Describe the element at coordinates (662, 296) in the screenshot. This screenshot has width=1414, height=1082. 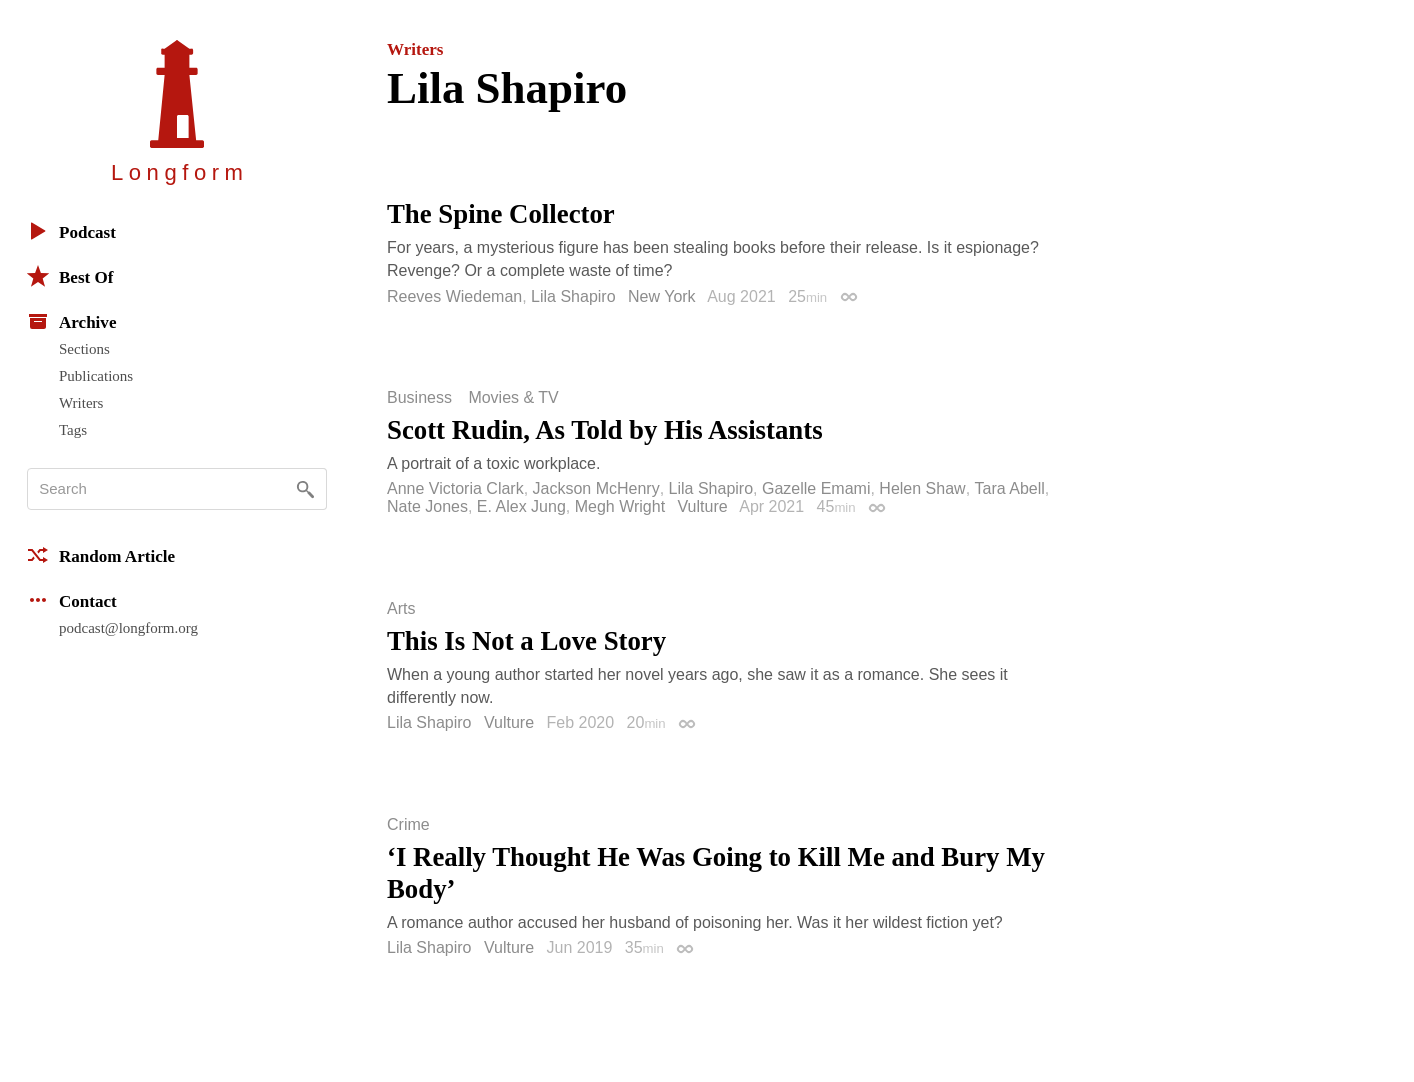
I see `New York` at that location.